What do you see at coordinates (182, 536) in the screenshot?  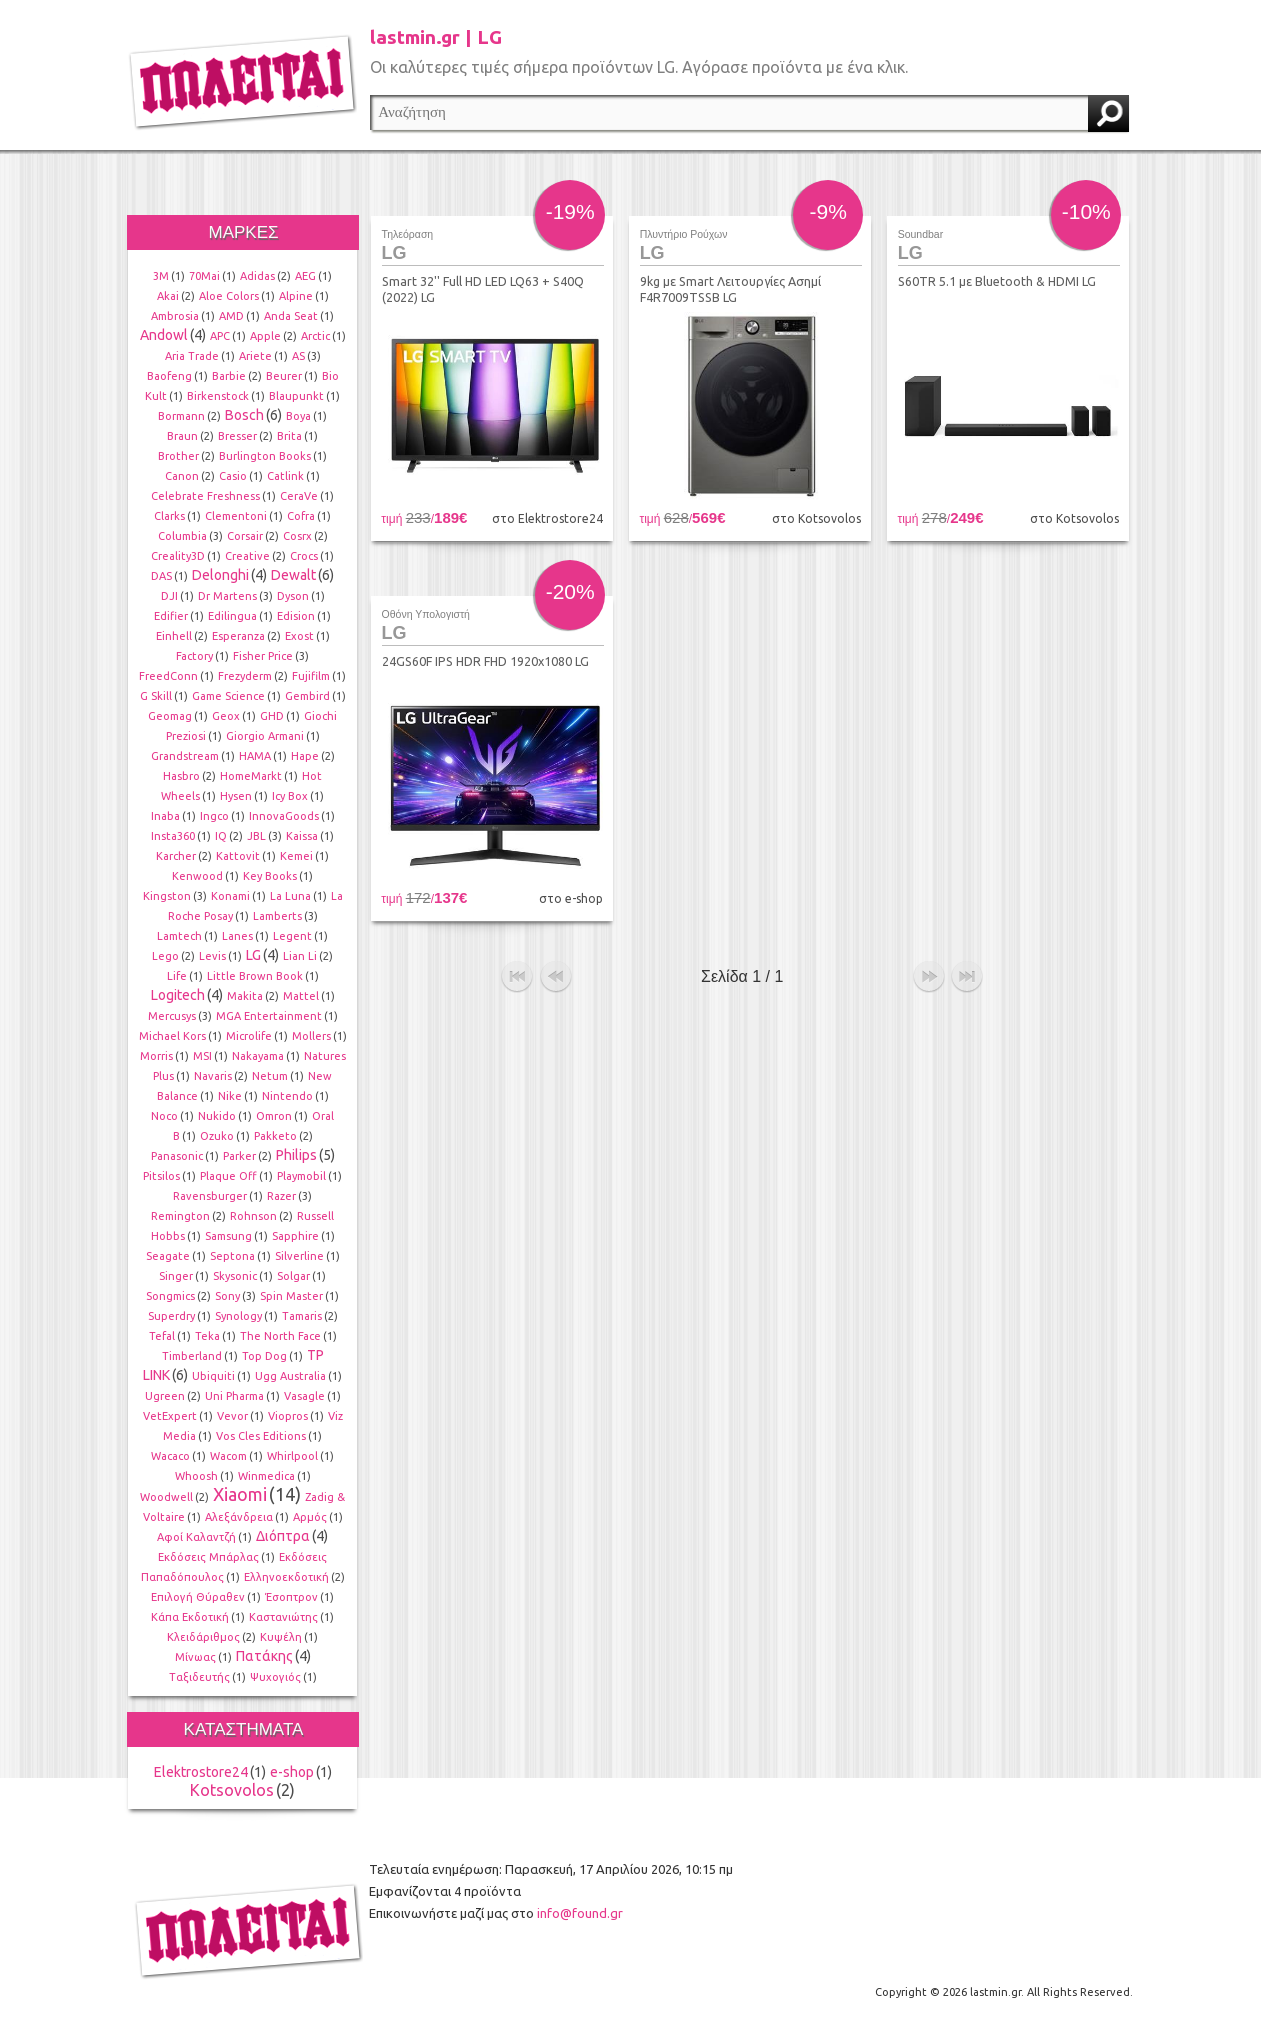 I see `Columbia` at bounding box center [182, 536].